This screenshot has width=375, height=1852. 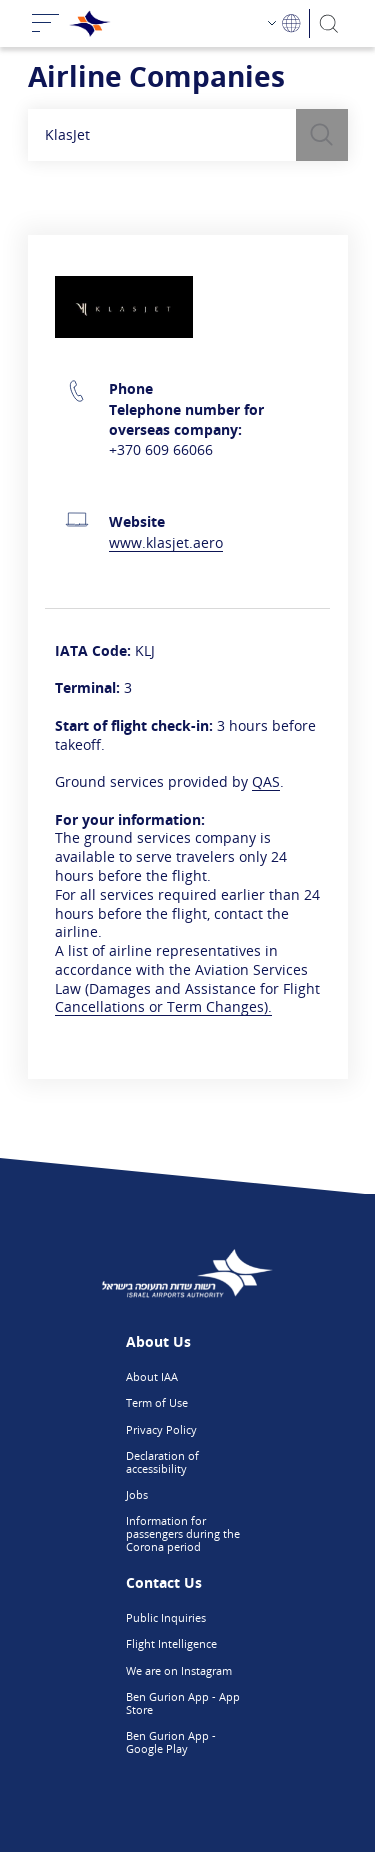 I want to click on [Language Choosing], so click(x=285, y=23).